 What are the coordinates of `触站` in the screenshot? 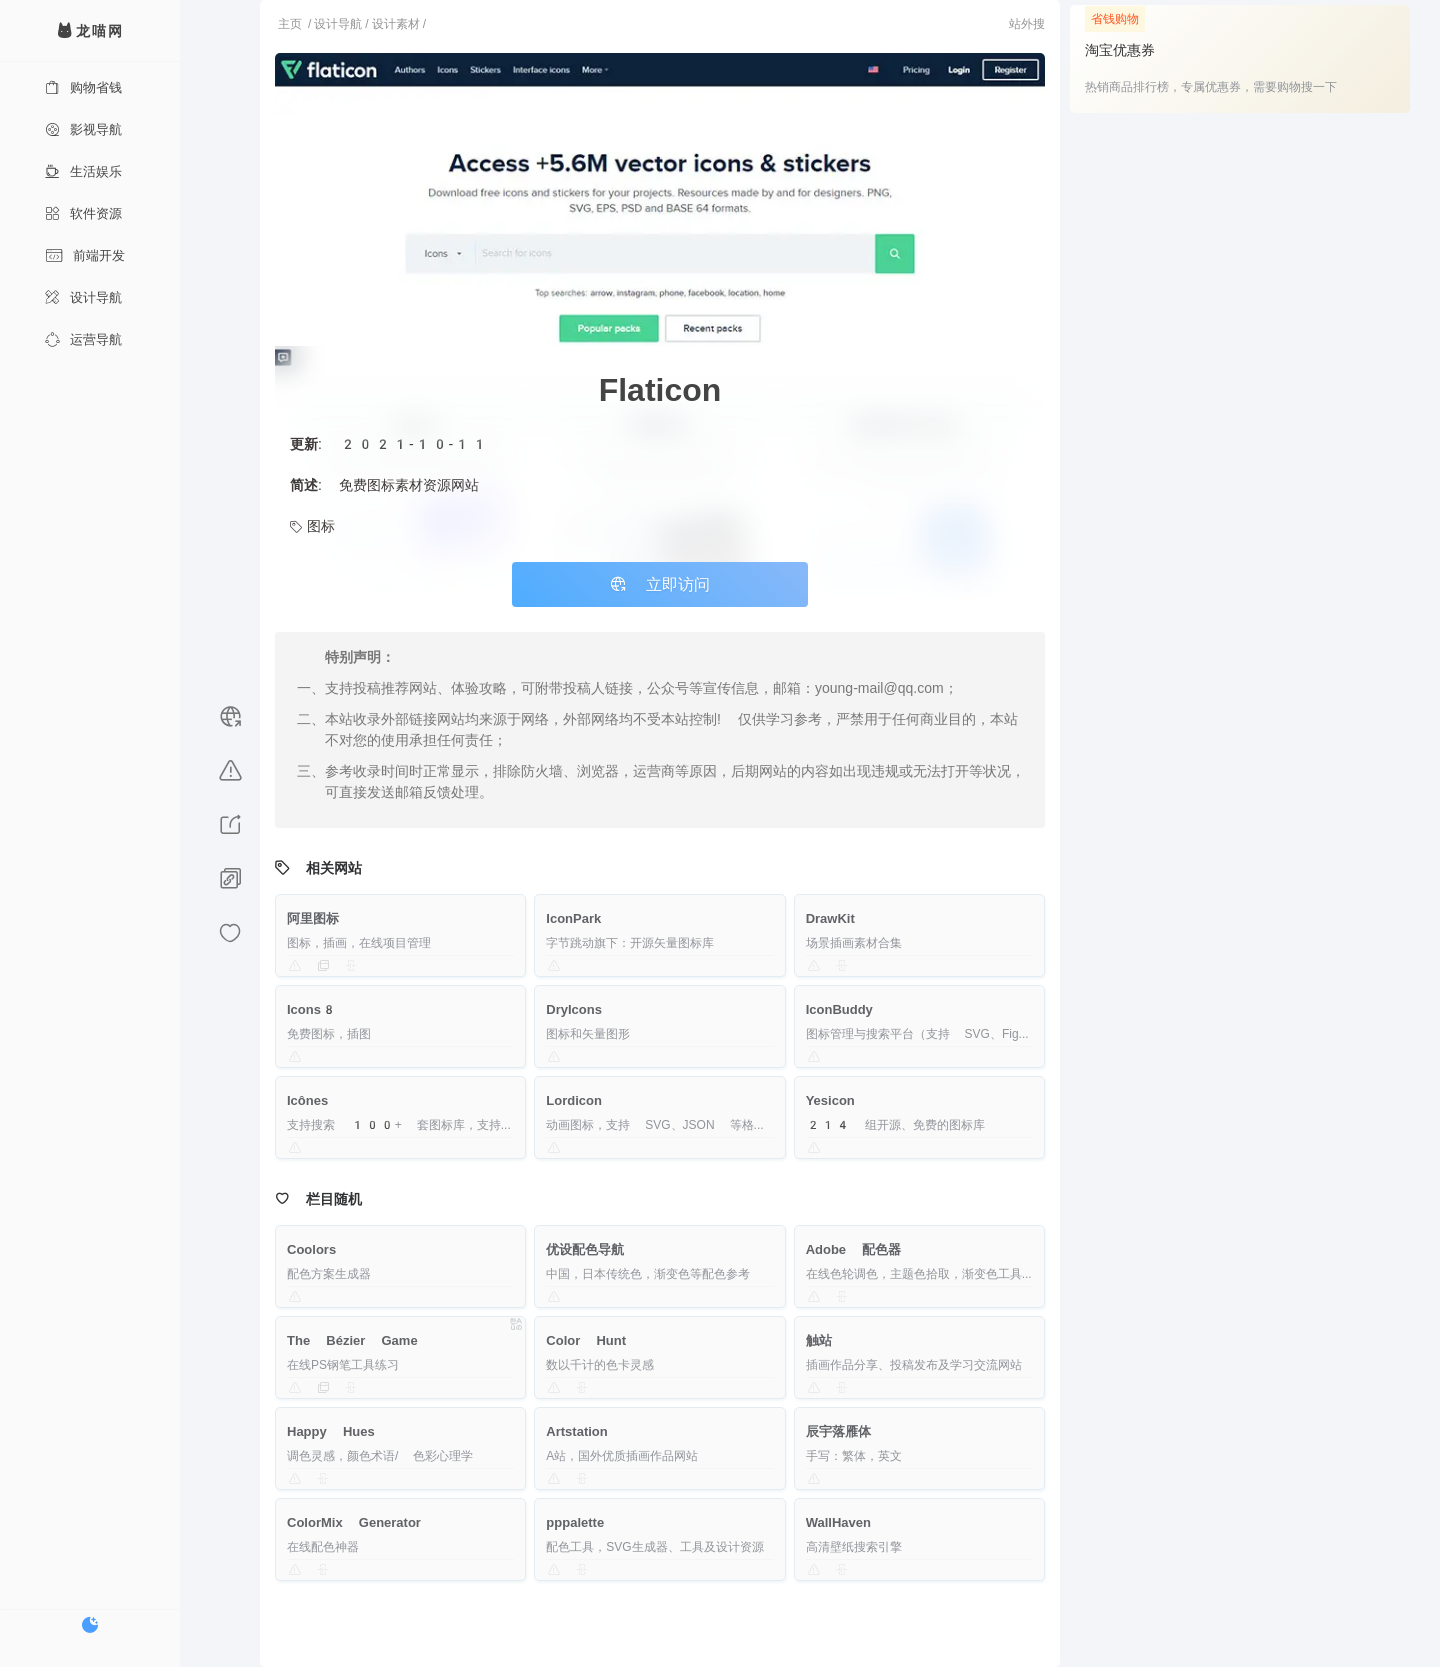 It's located at (819, 1340).